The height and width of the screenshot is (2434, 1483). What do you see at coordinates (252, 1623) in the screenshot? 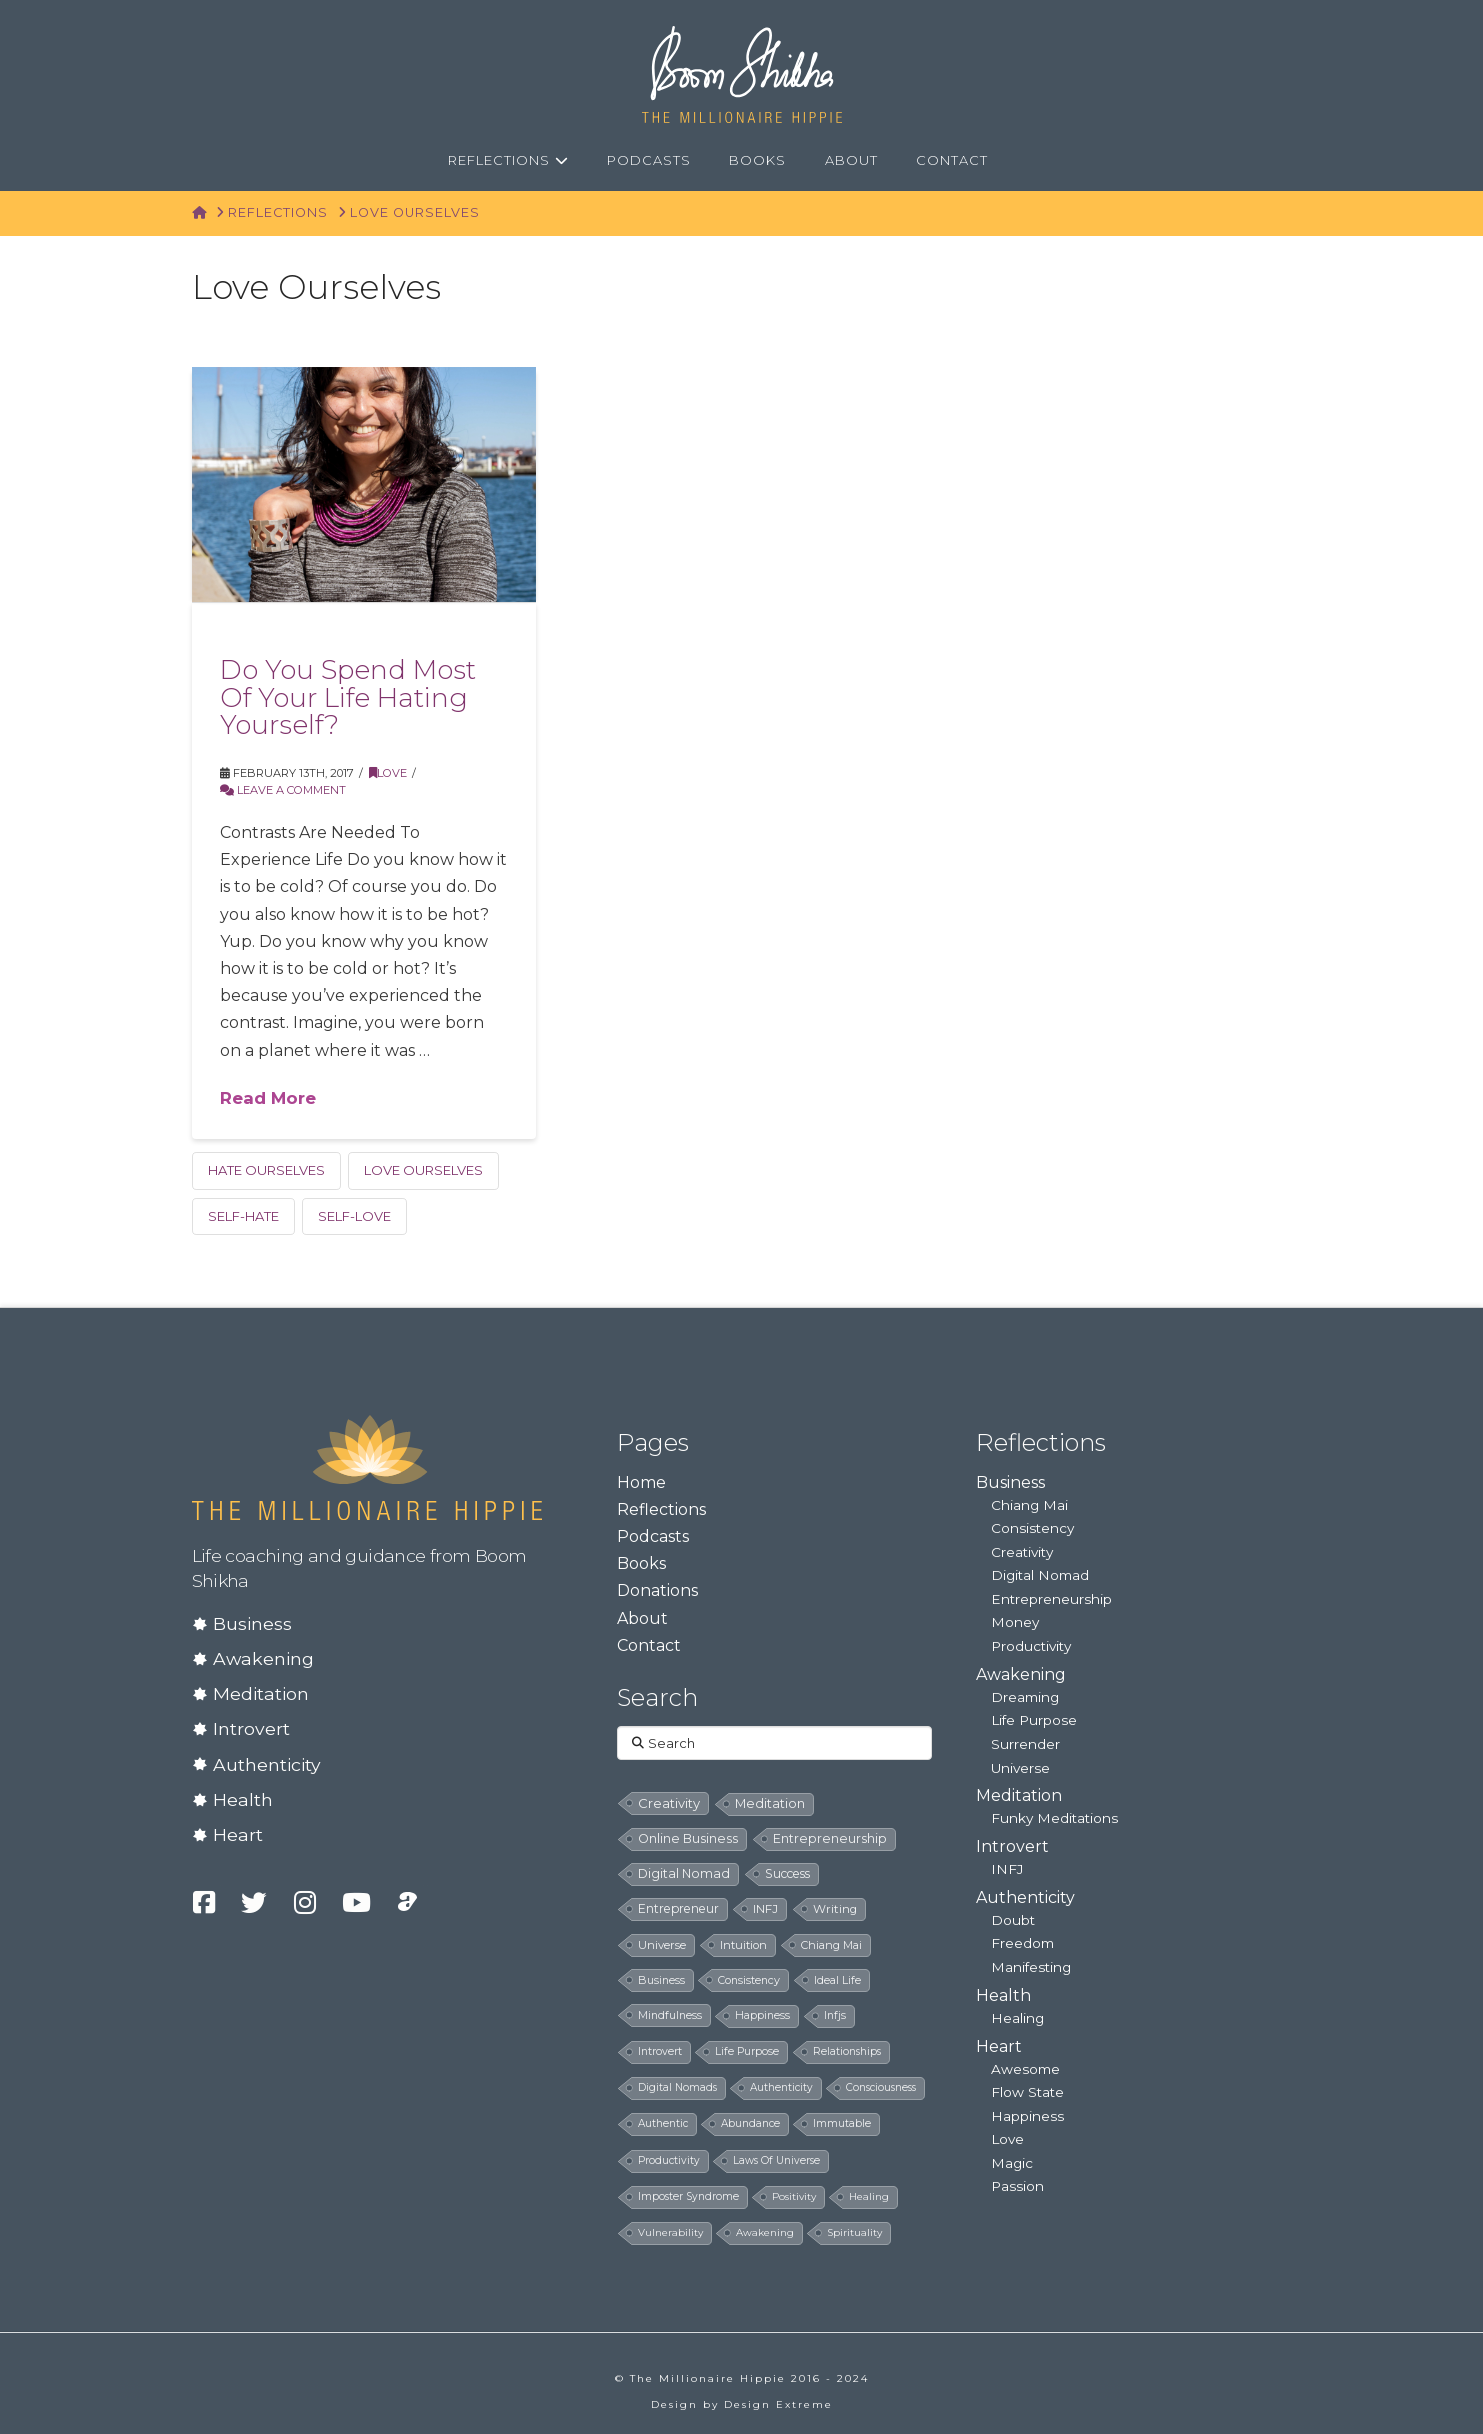
I see `Business` at bounding box center [252, 1623].